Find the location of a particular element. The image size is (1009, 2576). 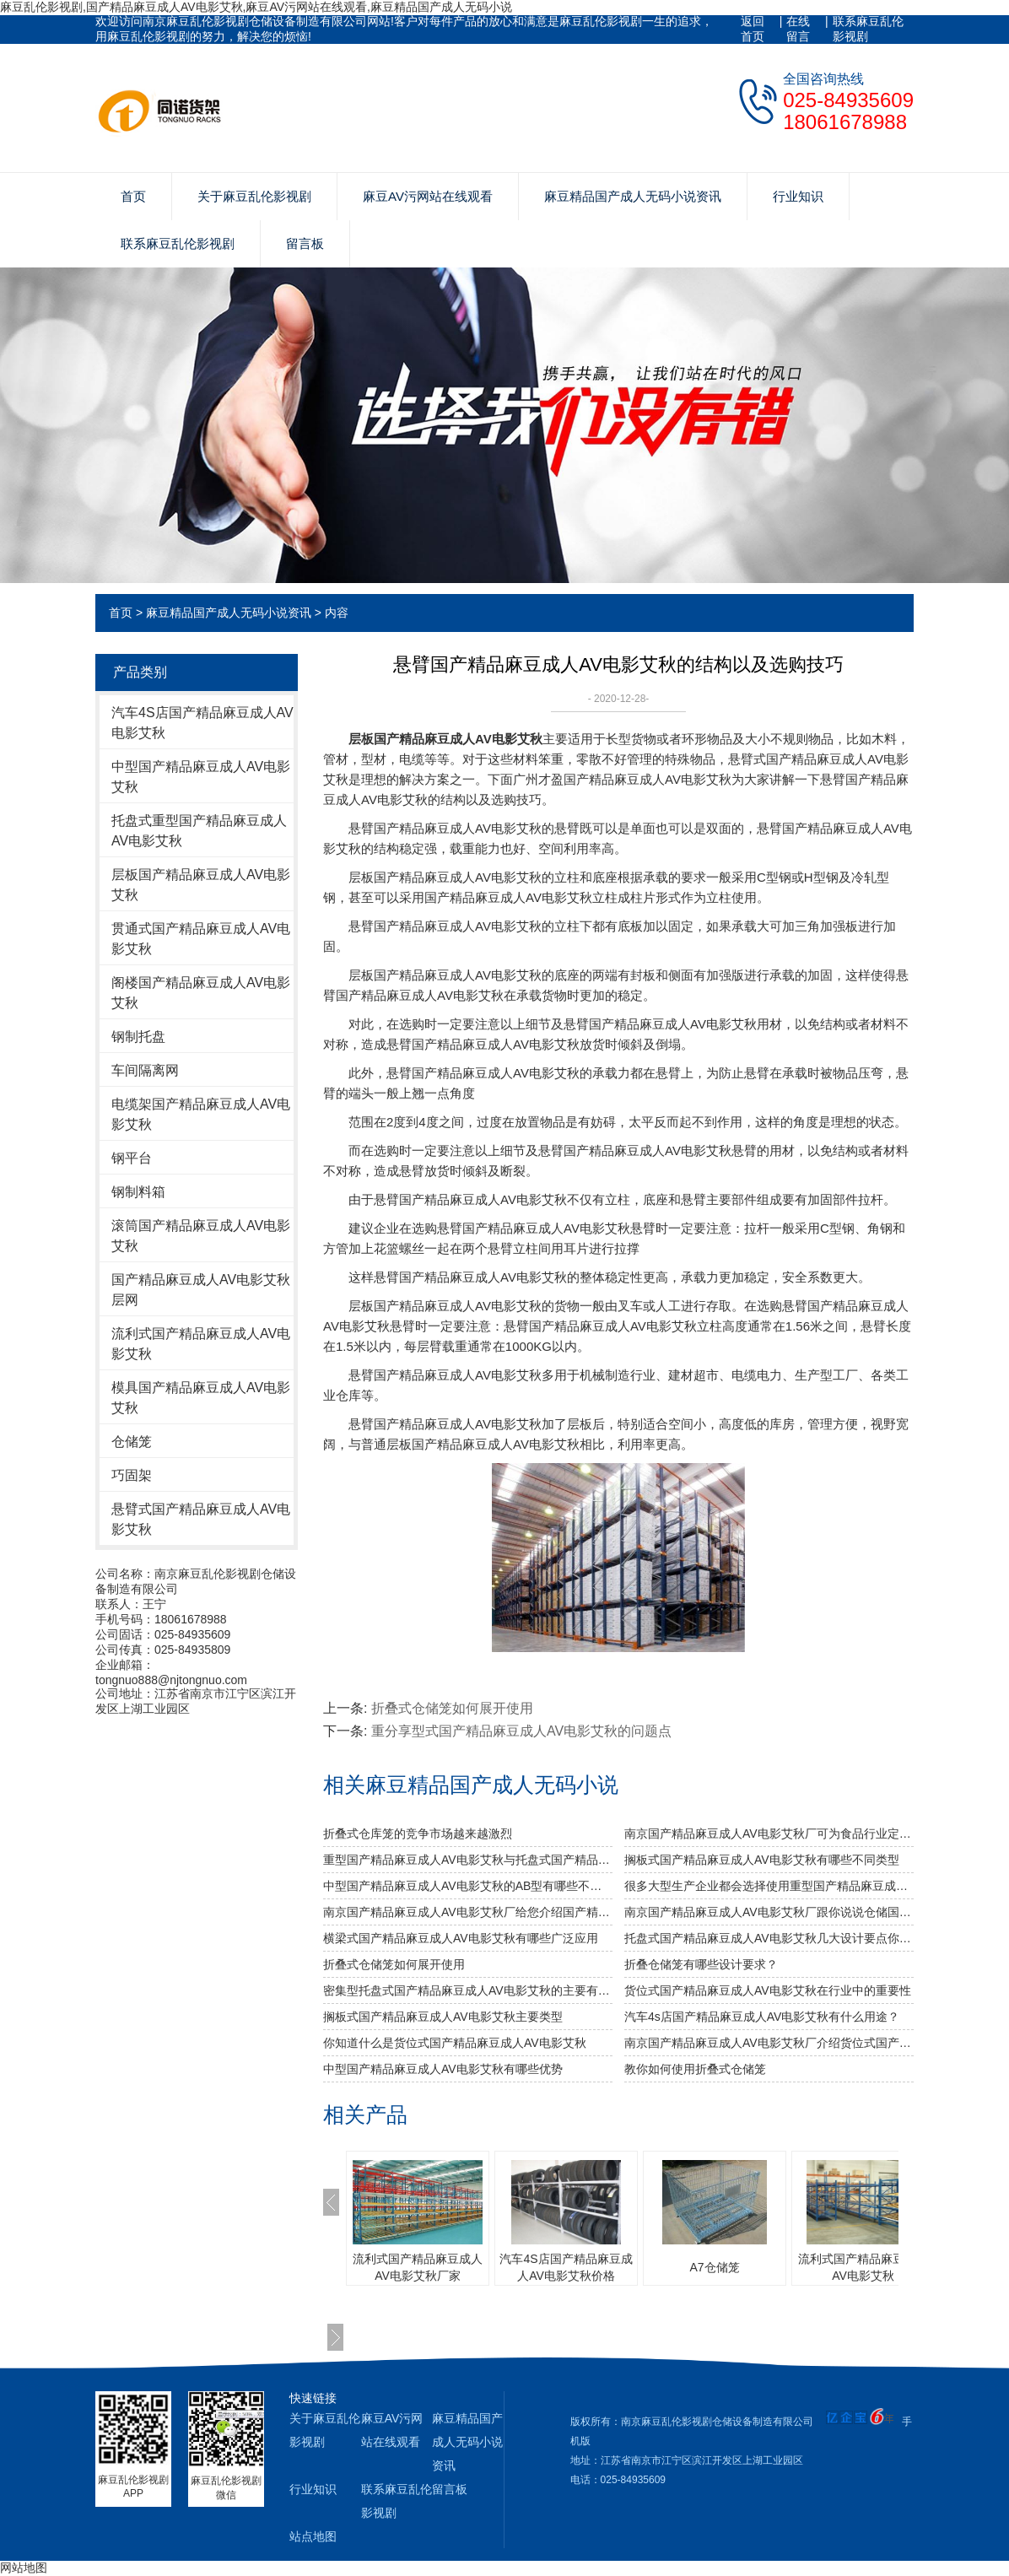

你知道什么是货位式国产精品麻豆成人AV电影艾秋 is located at coordinates (454, 2042).